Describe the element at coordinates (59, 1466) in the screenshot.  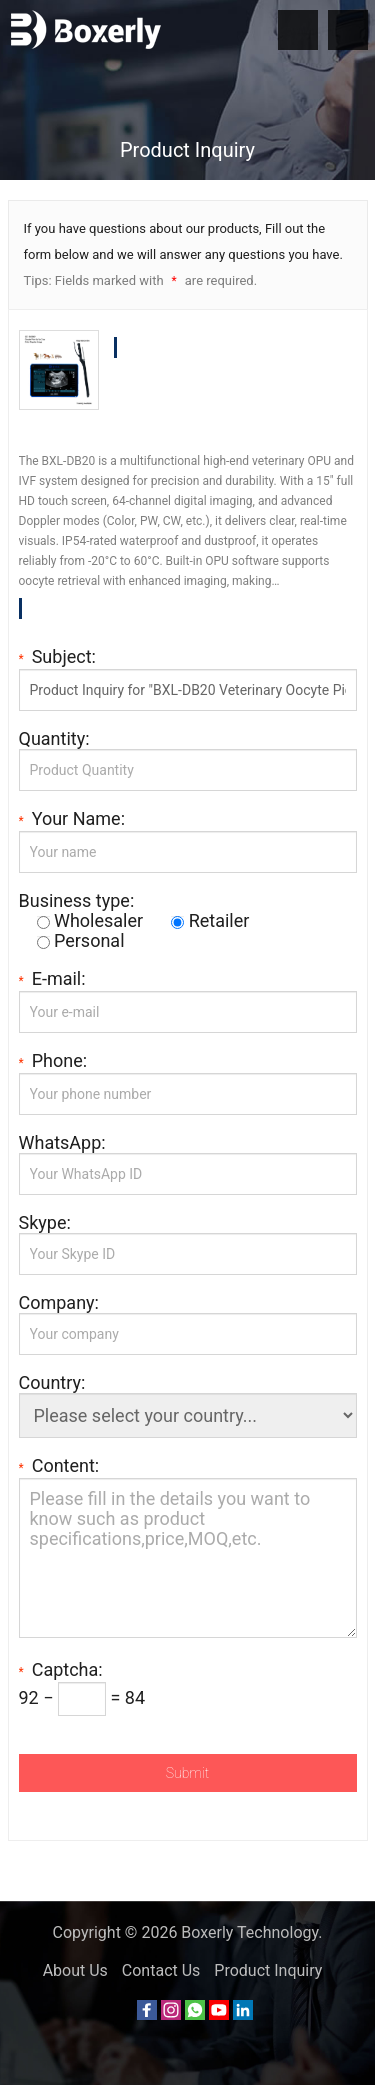
I see `Content:` at that location.